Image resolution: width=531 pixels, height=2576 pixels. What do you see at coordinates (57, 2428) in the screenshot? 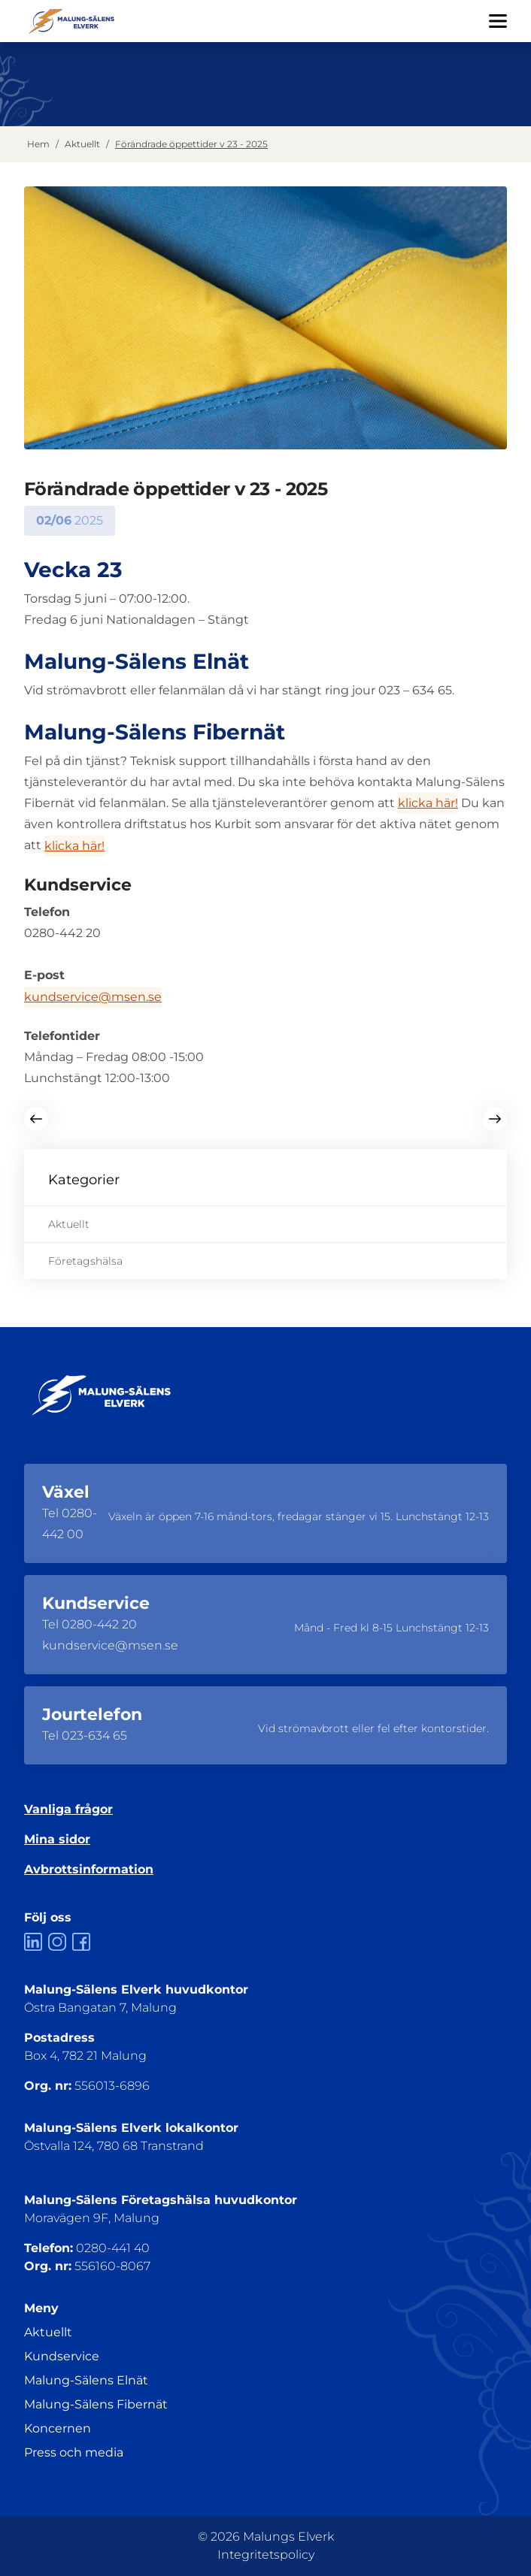
I see `Koncernen` at bounding box center [57, 2428].